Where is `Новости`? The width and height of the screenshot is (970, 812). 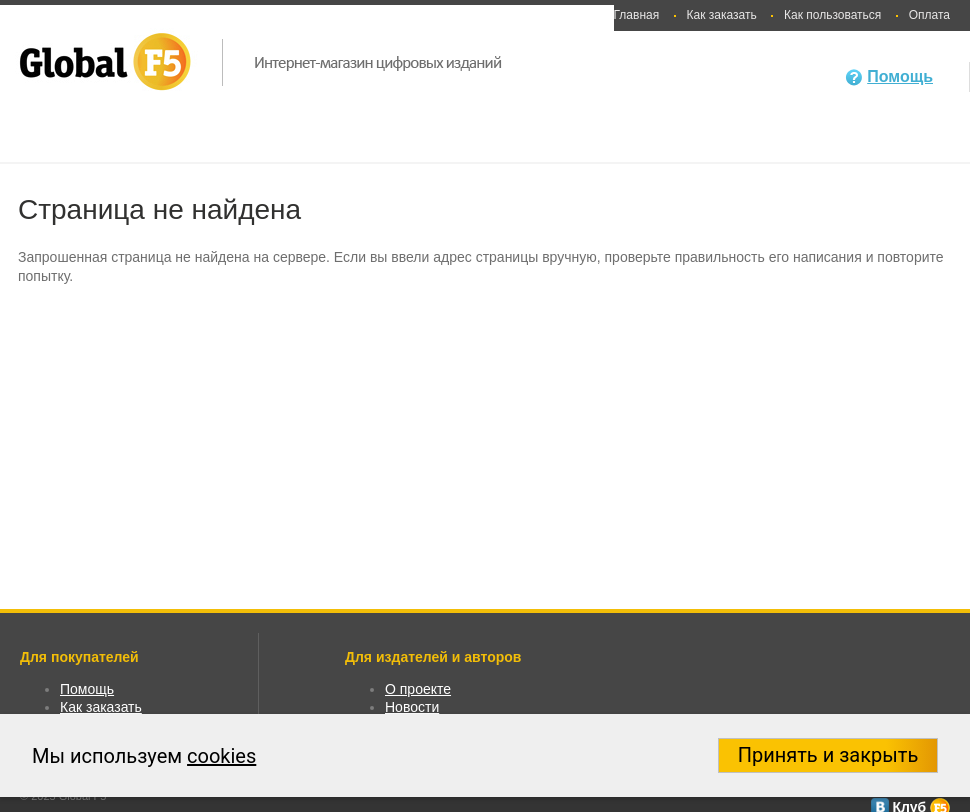 Новости is located at coordinates (412, 707).